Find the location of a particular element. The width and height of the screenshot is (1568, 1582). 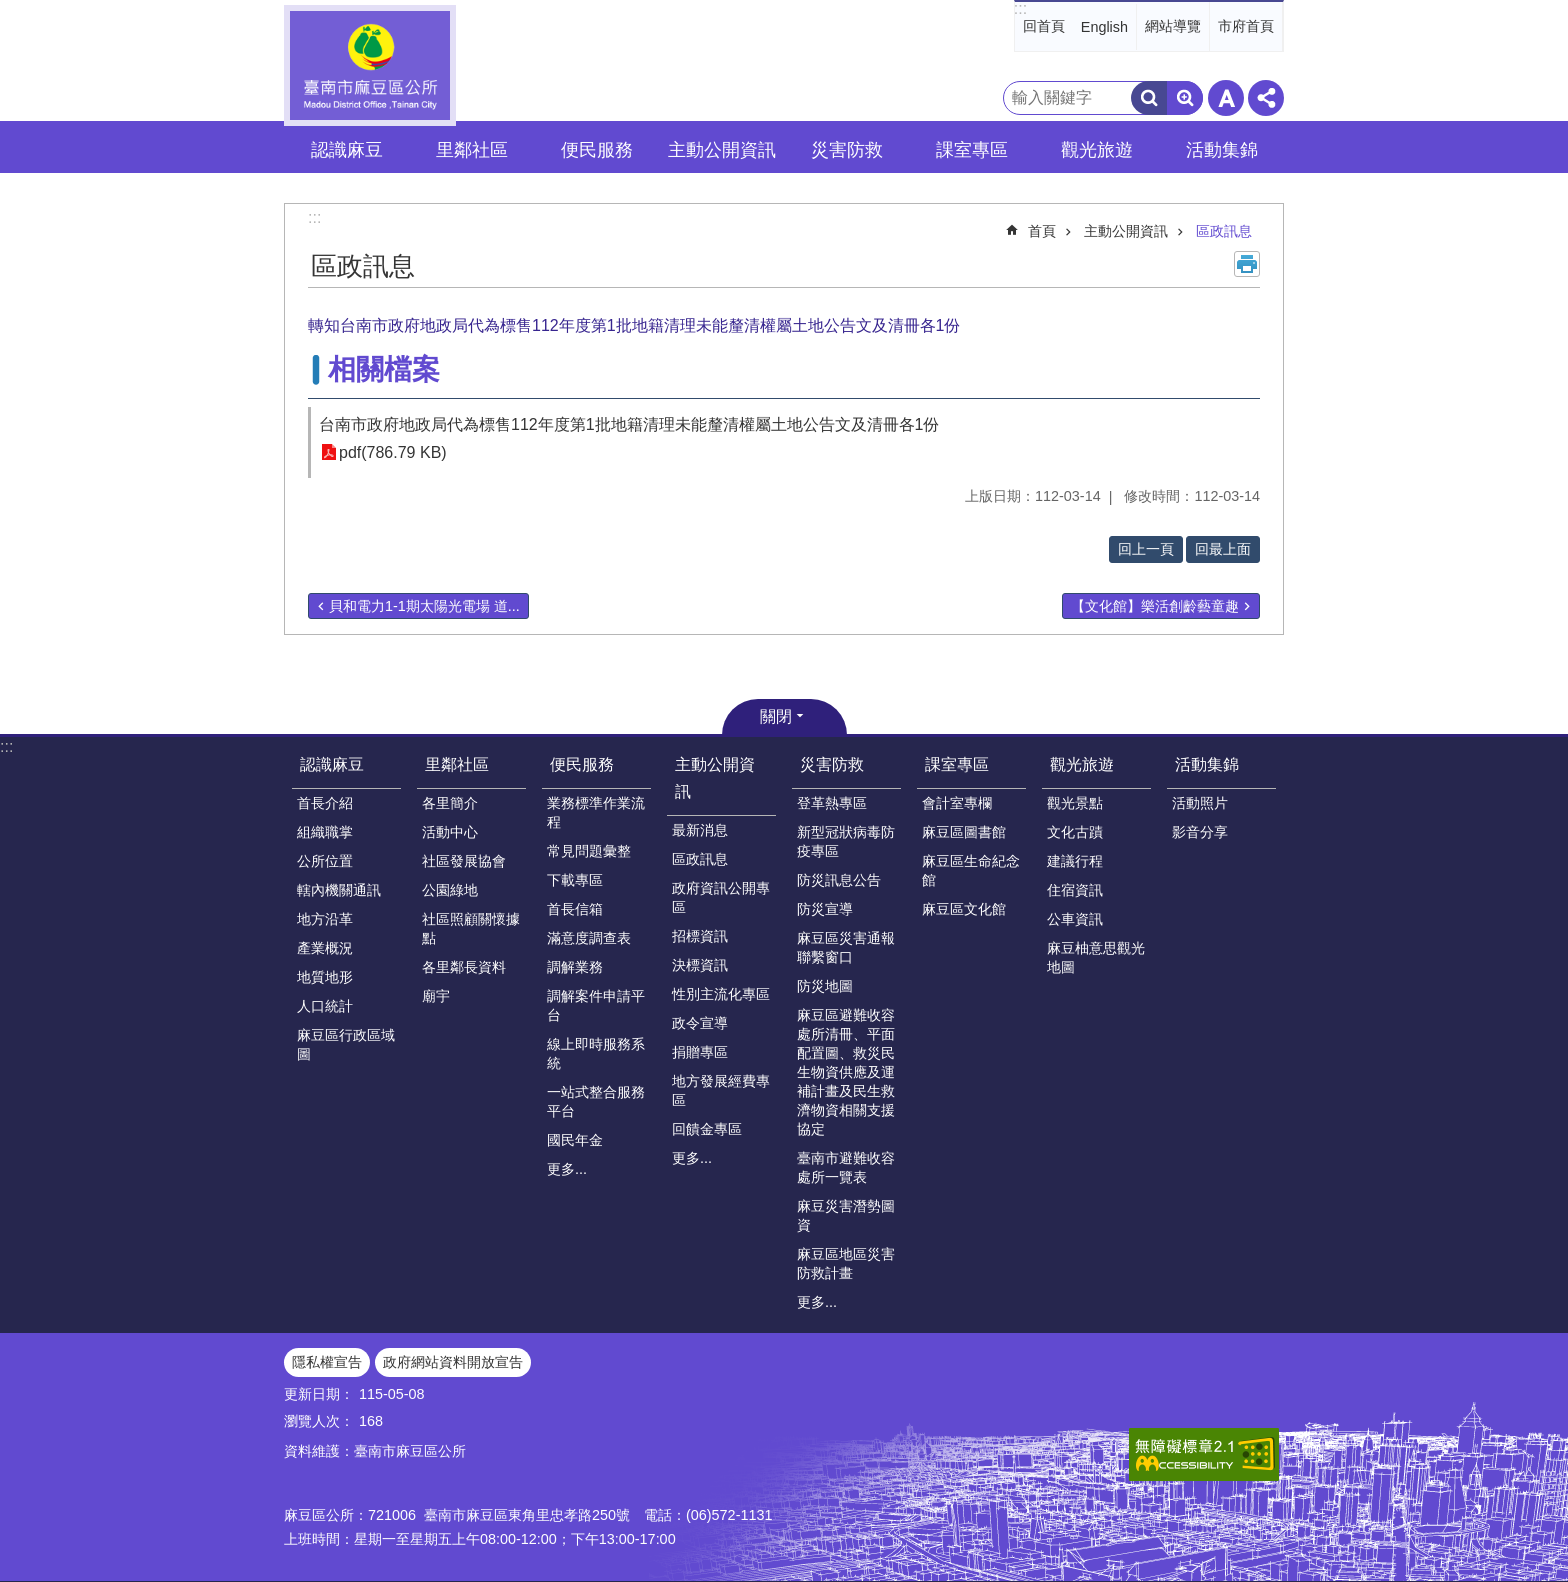

活動照片 is located at coordinates (1200, 803).